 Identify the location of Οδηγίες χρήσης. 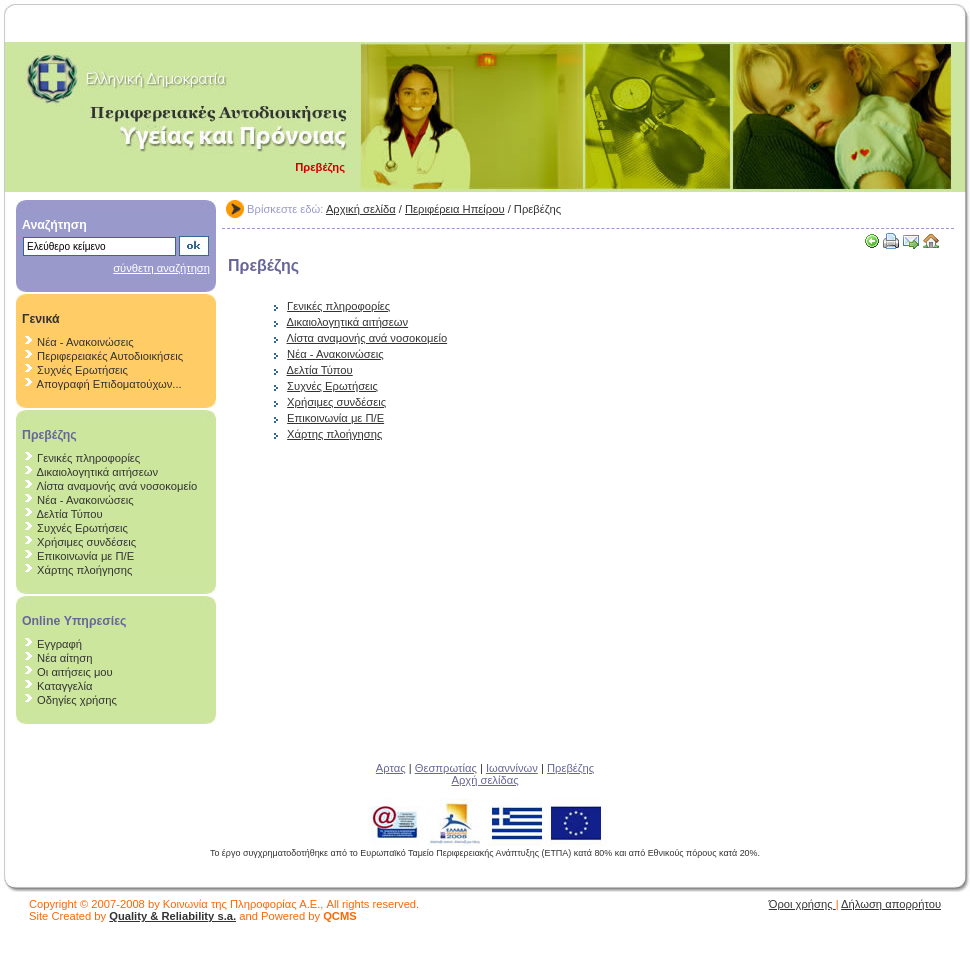
(77, 700).